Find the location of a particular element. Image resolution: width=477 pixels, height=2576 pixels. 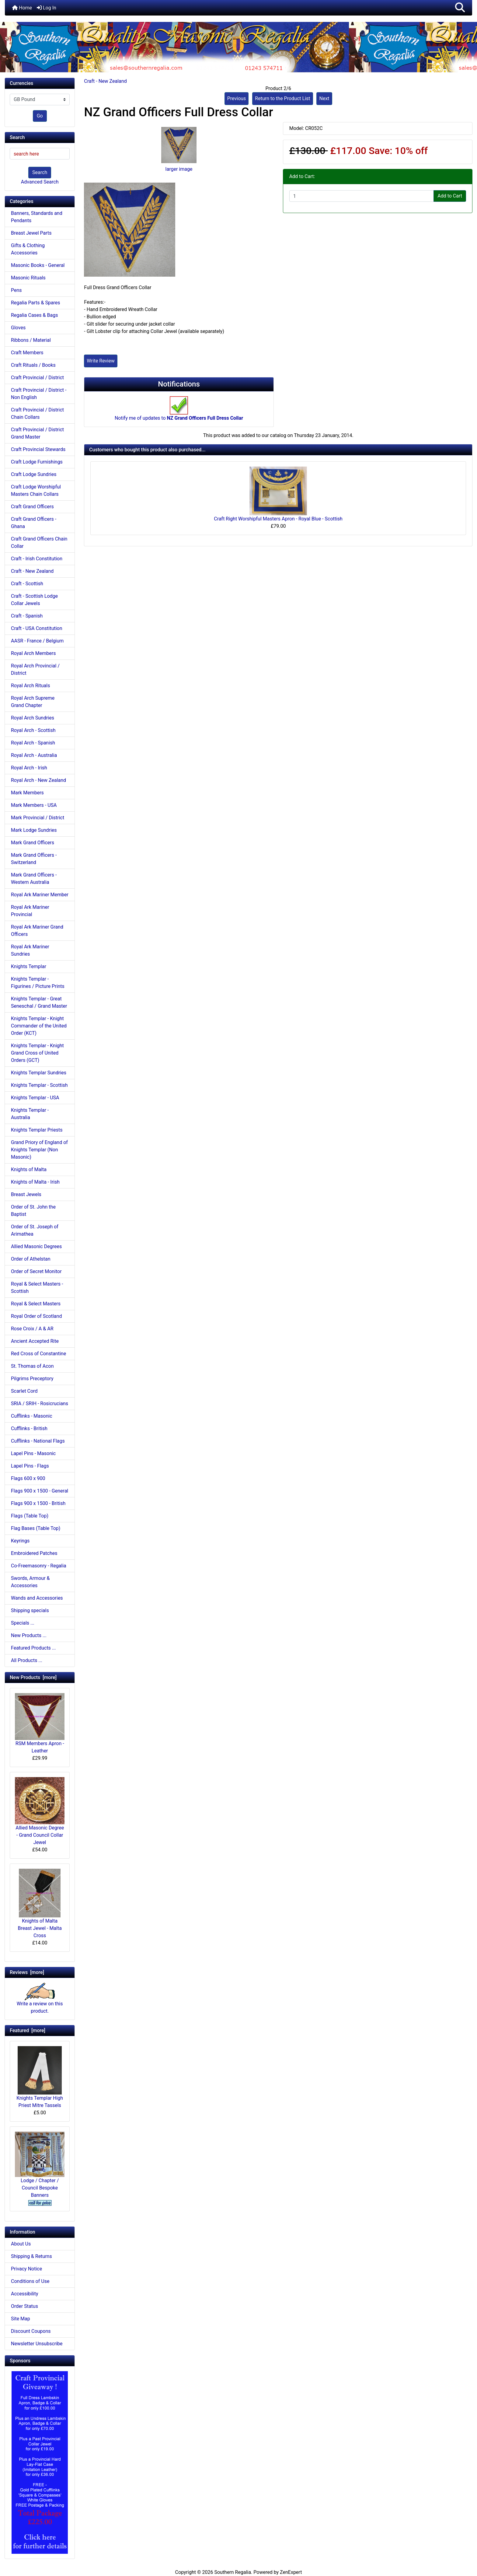

Allied Masonic Degrees is located at coordinates (36, 1246).